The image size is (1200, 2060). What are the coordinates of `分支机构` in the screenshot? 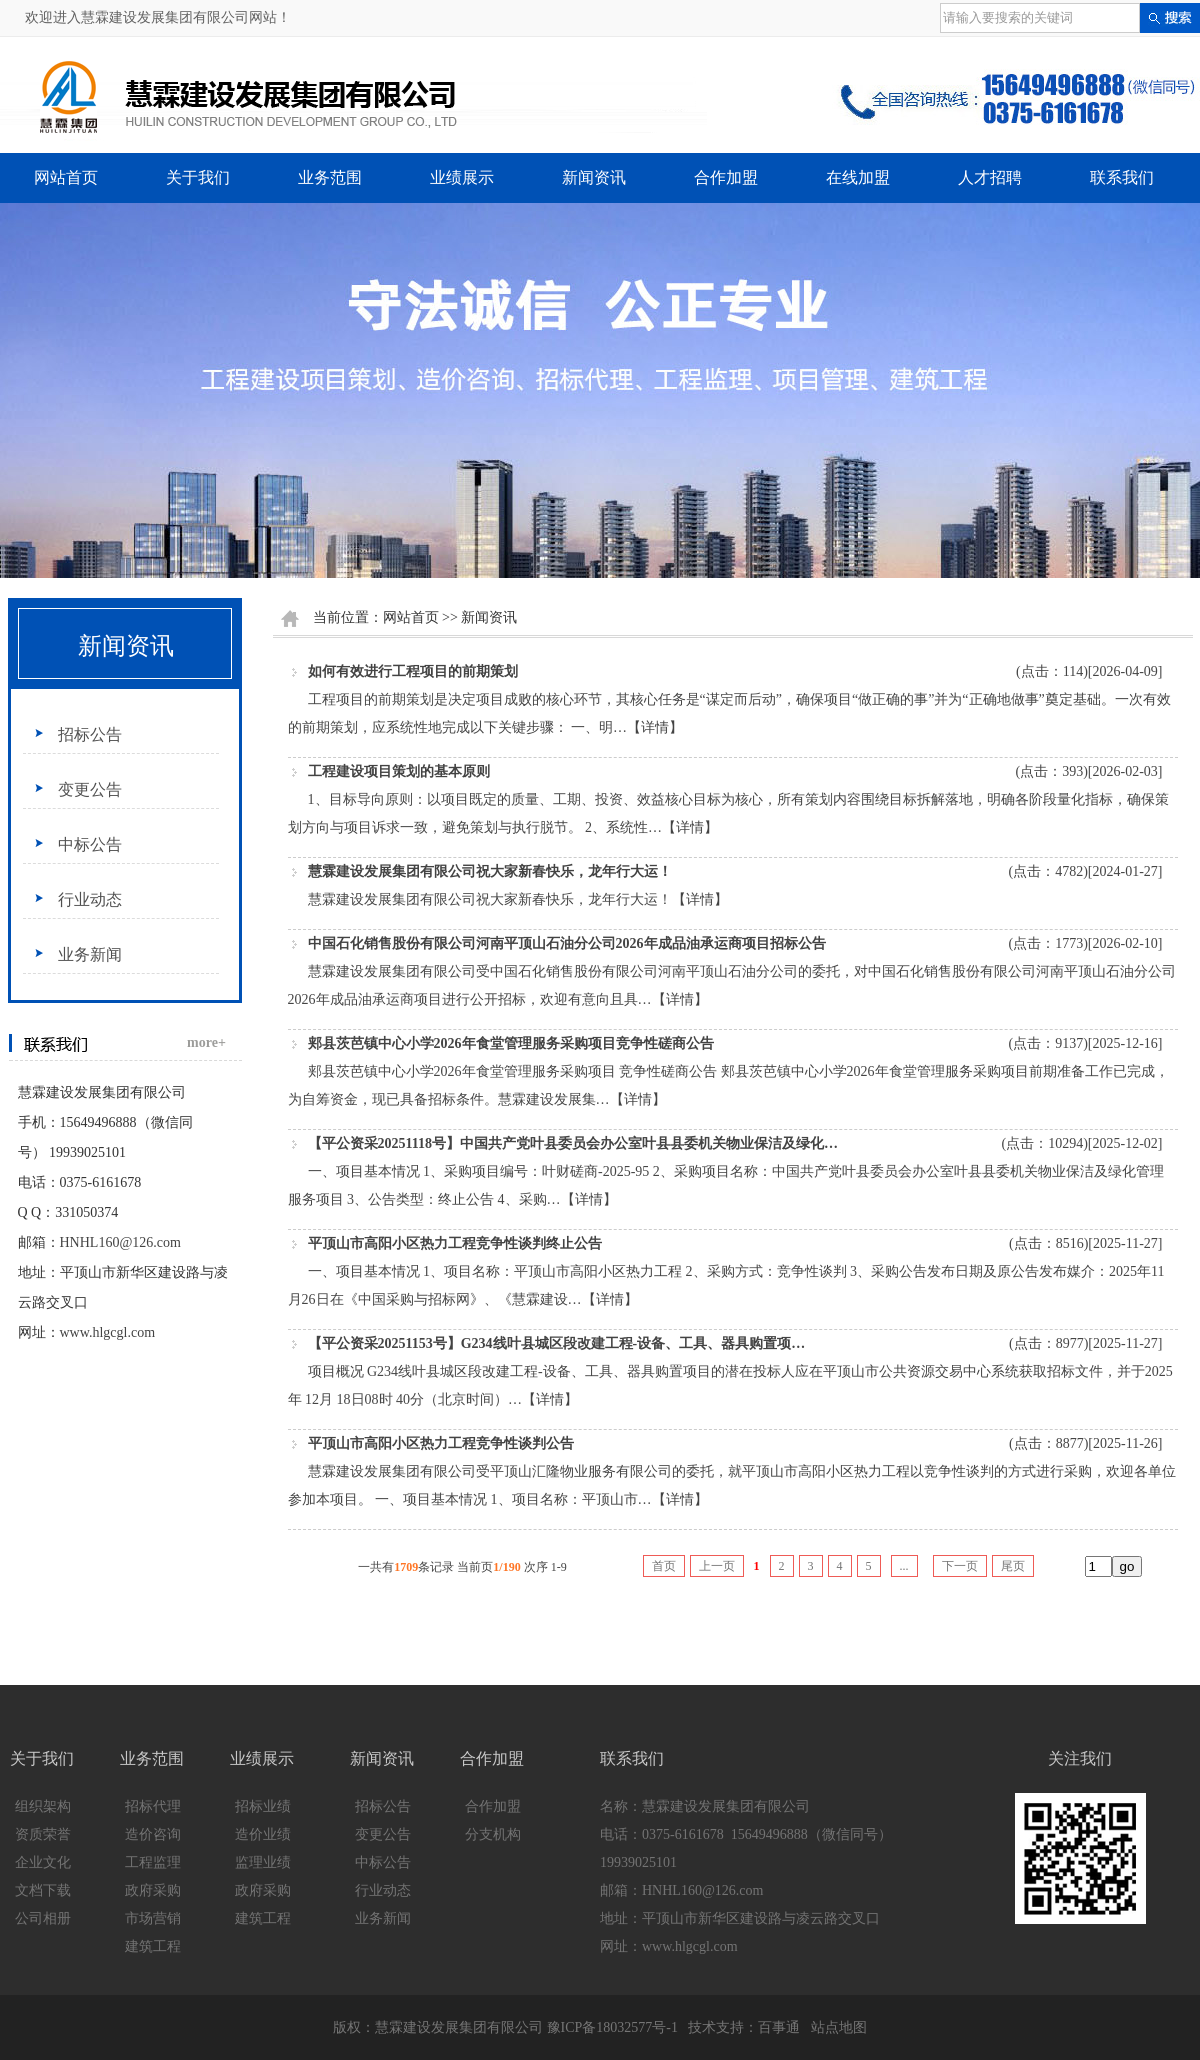 It's located at (493, 1834).